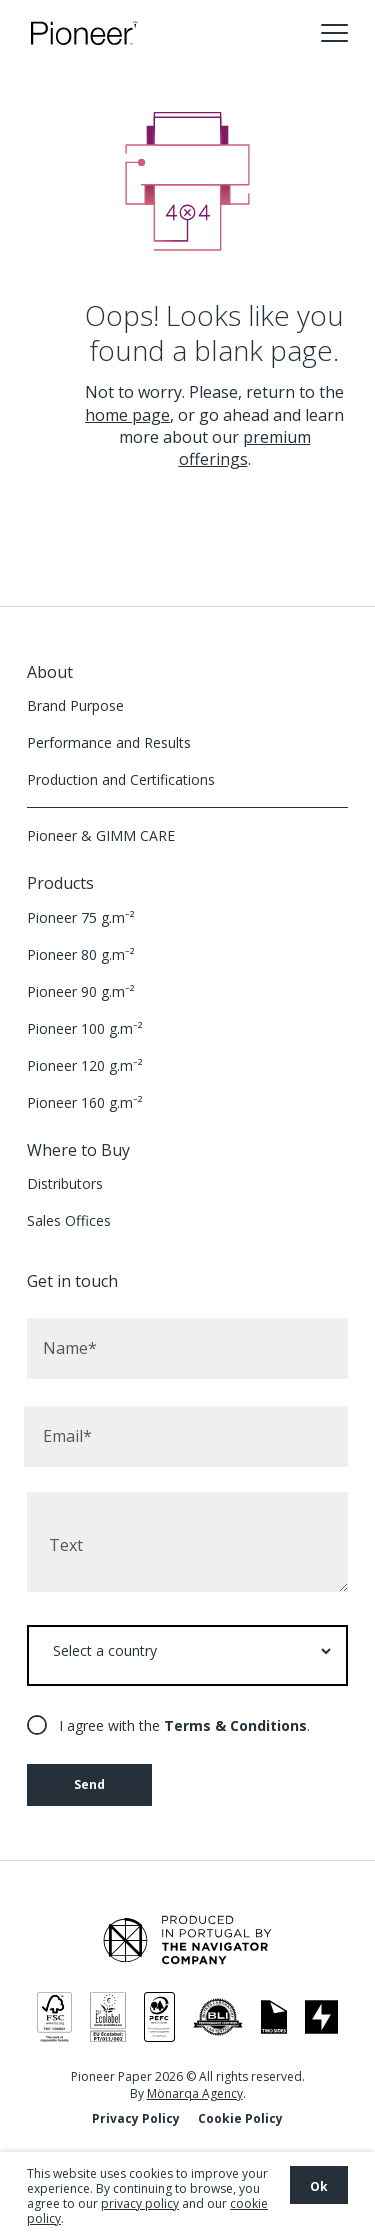  Describe the element at coordinates (245, 448) in the screenshot. I see `premium offerings` at that location.